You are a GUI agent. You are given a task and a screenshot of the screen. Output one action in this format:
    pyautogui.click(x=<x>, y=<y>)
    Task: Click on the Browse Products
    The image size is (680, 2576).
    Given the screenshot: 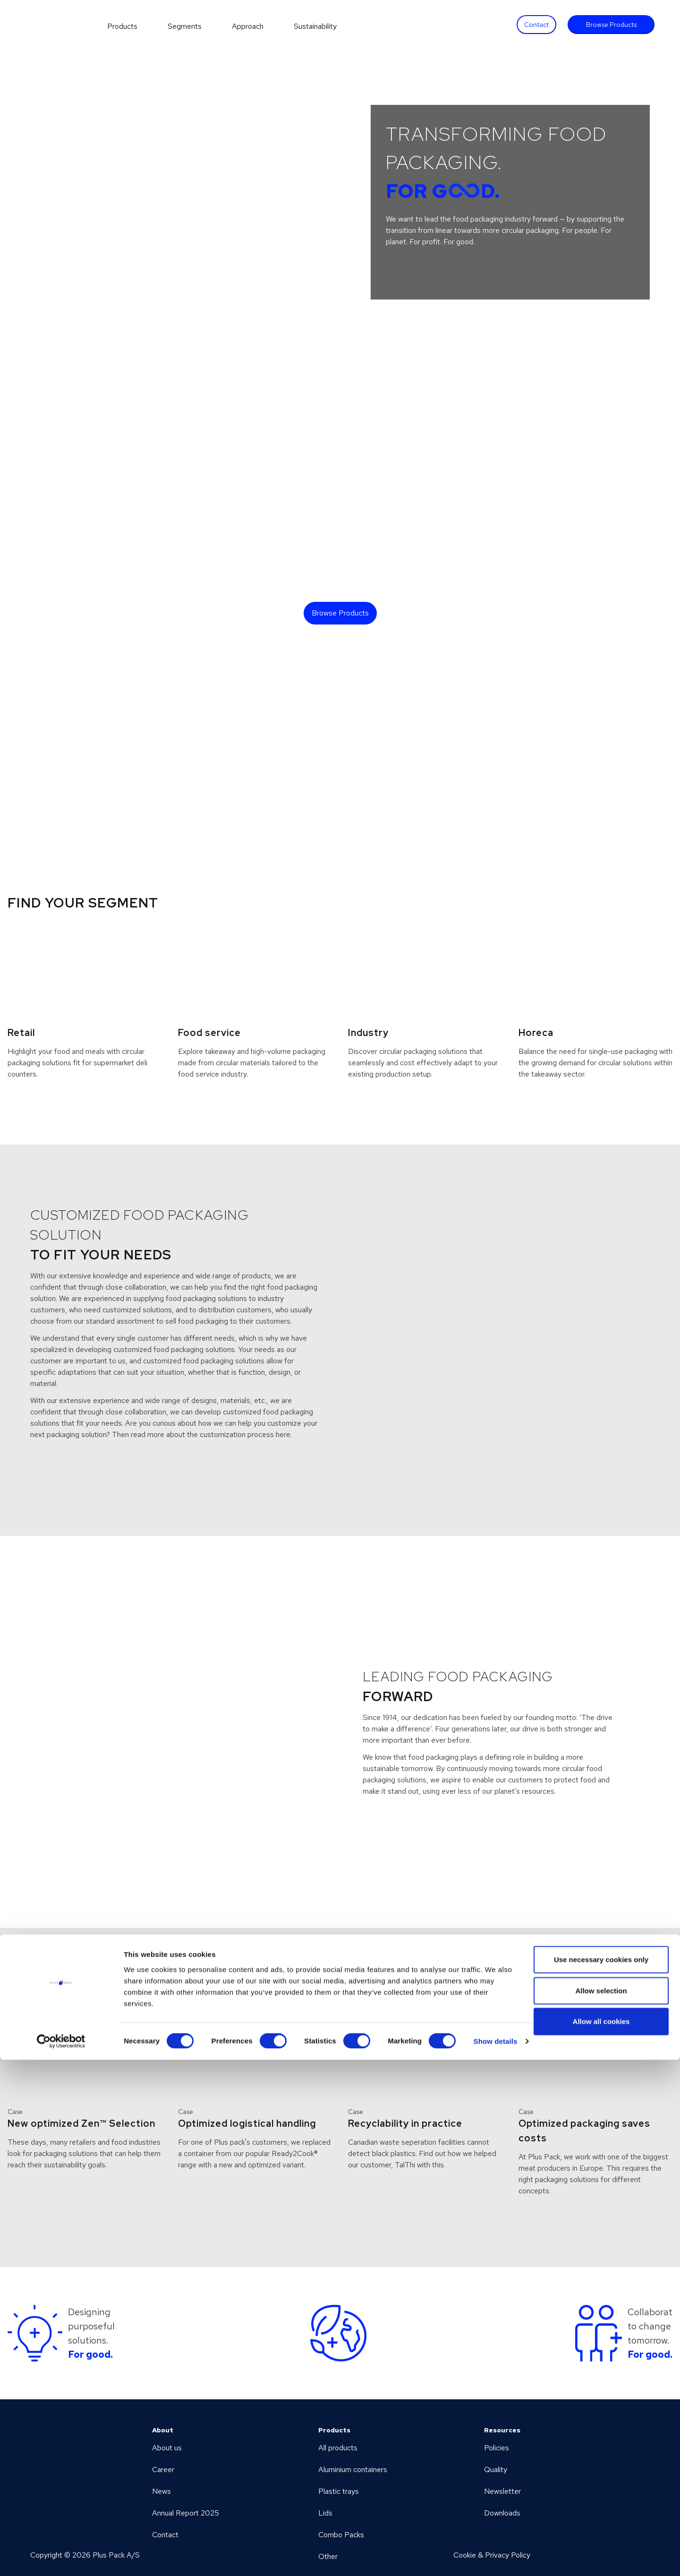 What is the action you would take?
    pyautogui.click(x=611, y=24)
    